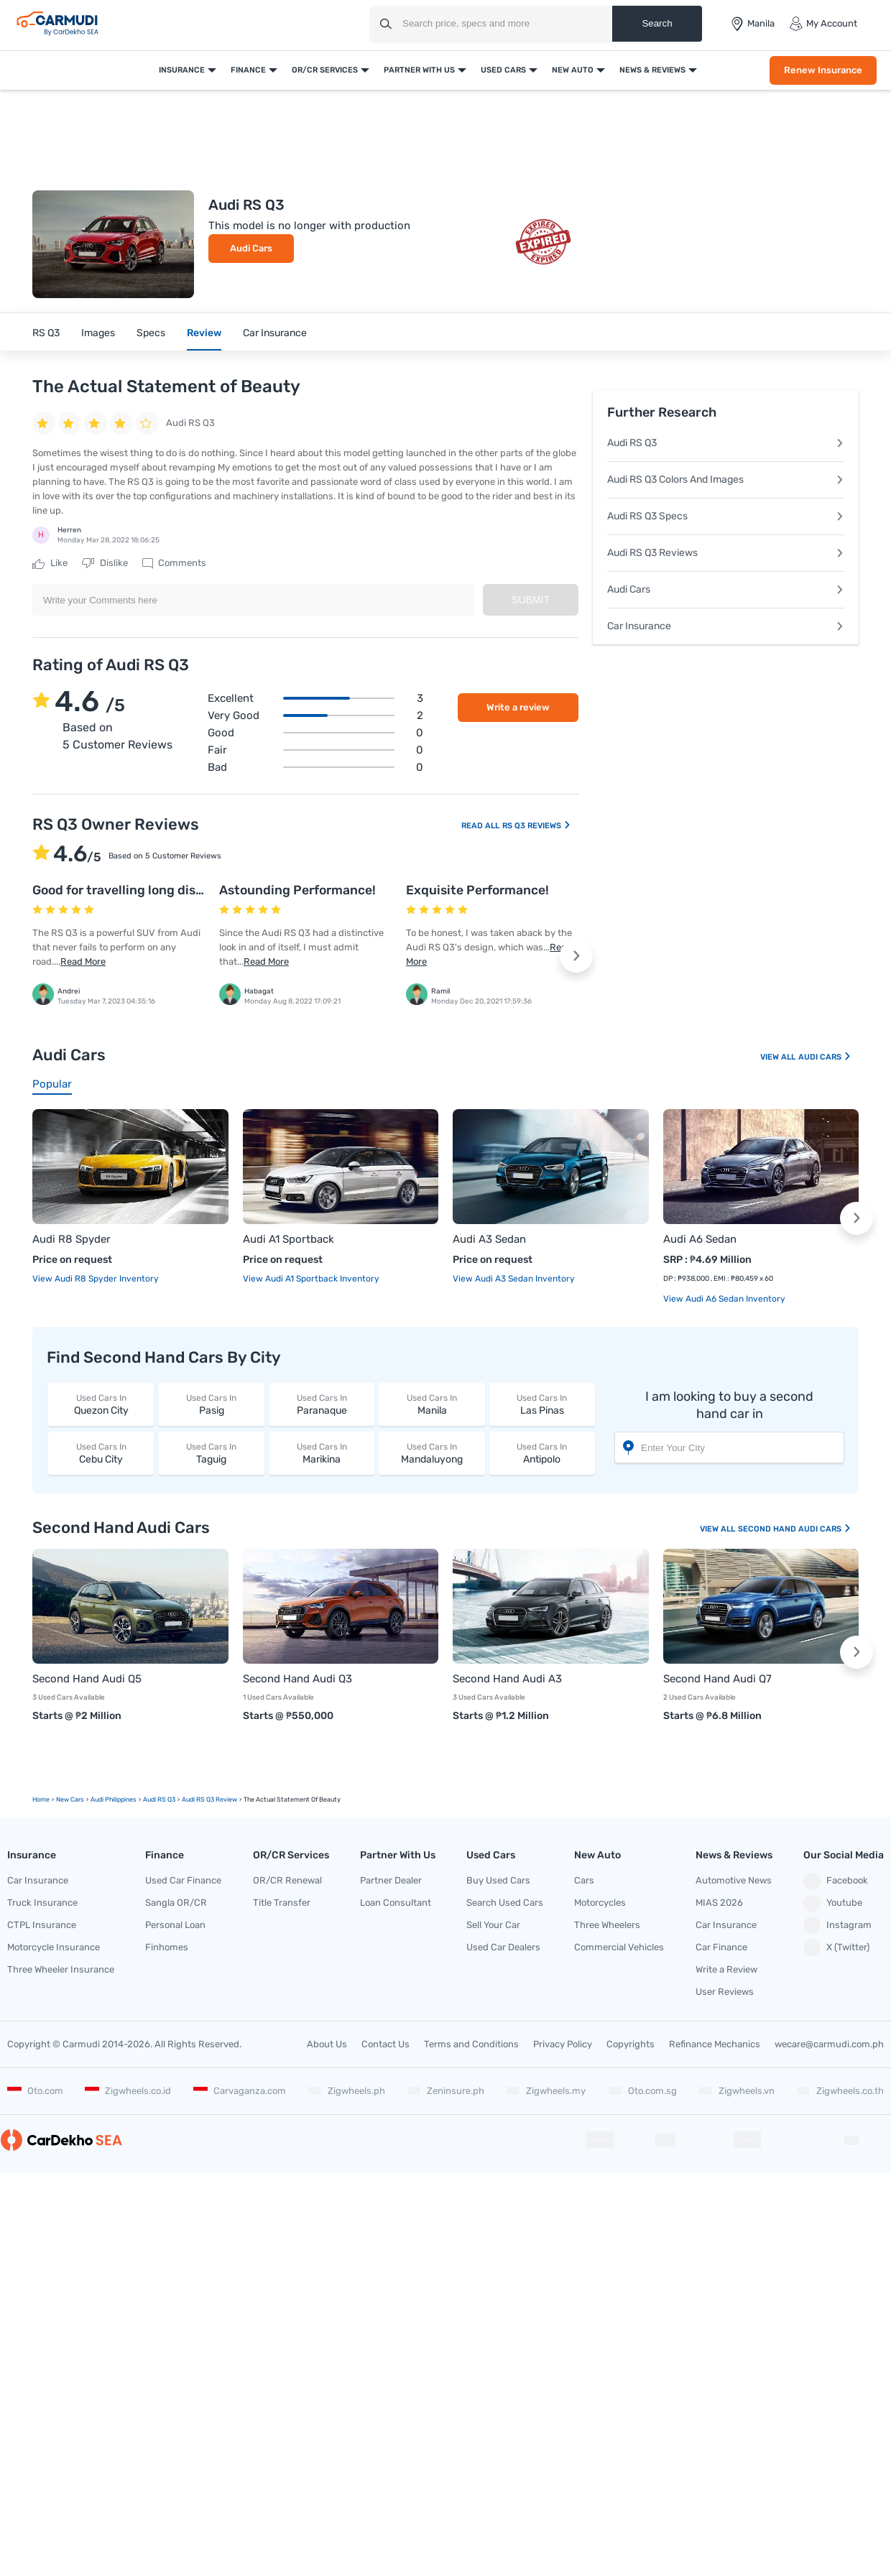  Describe the element at coordinates (619, 1947) in the screenshot. I see `Commercial Vehicles` at that location.